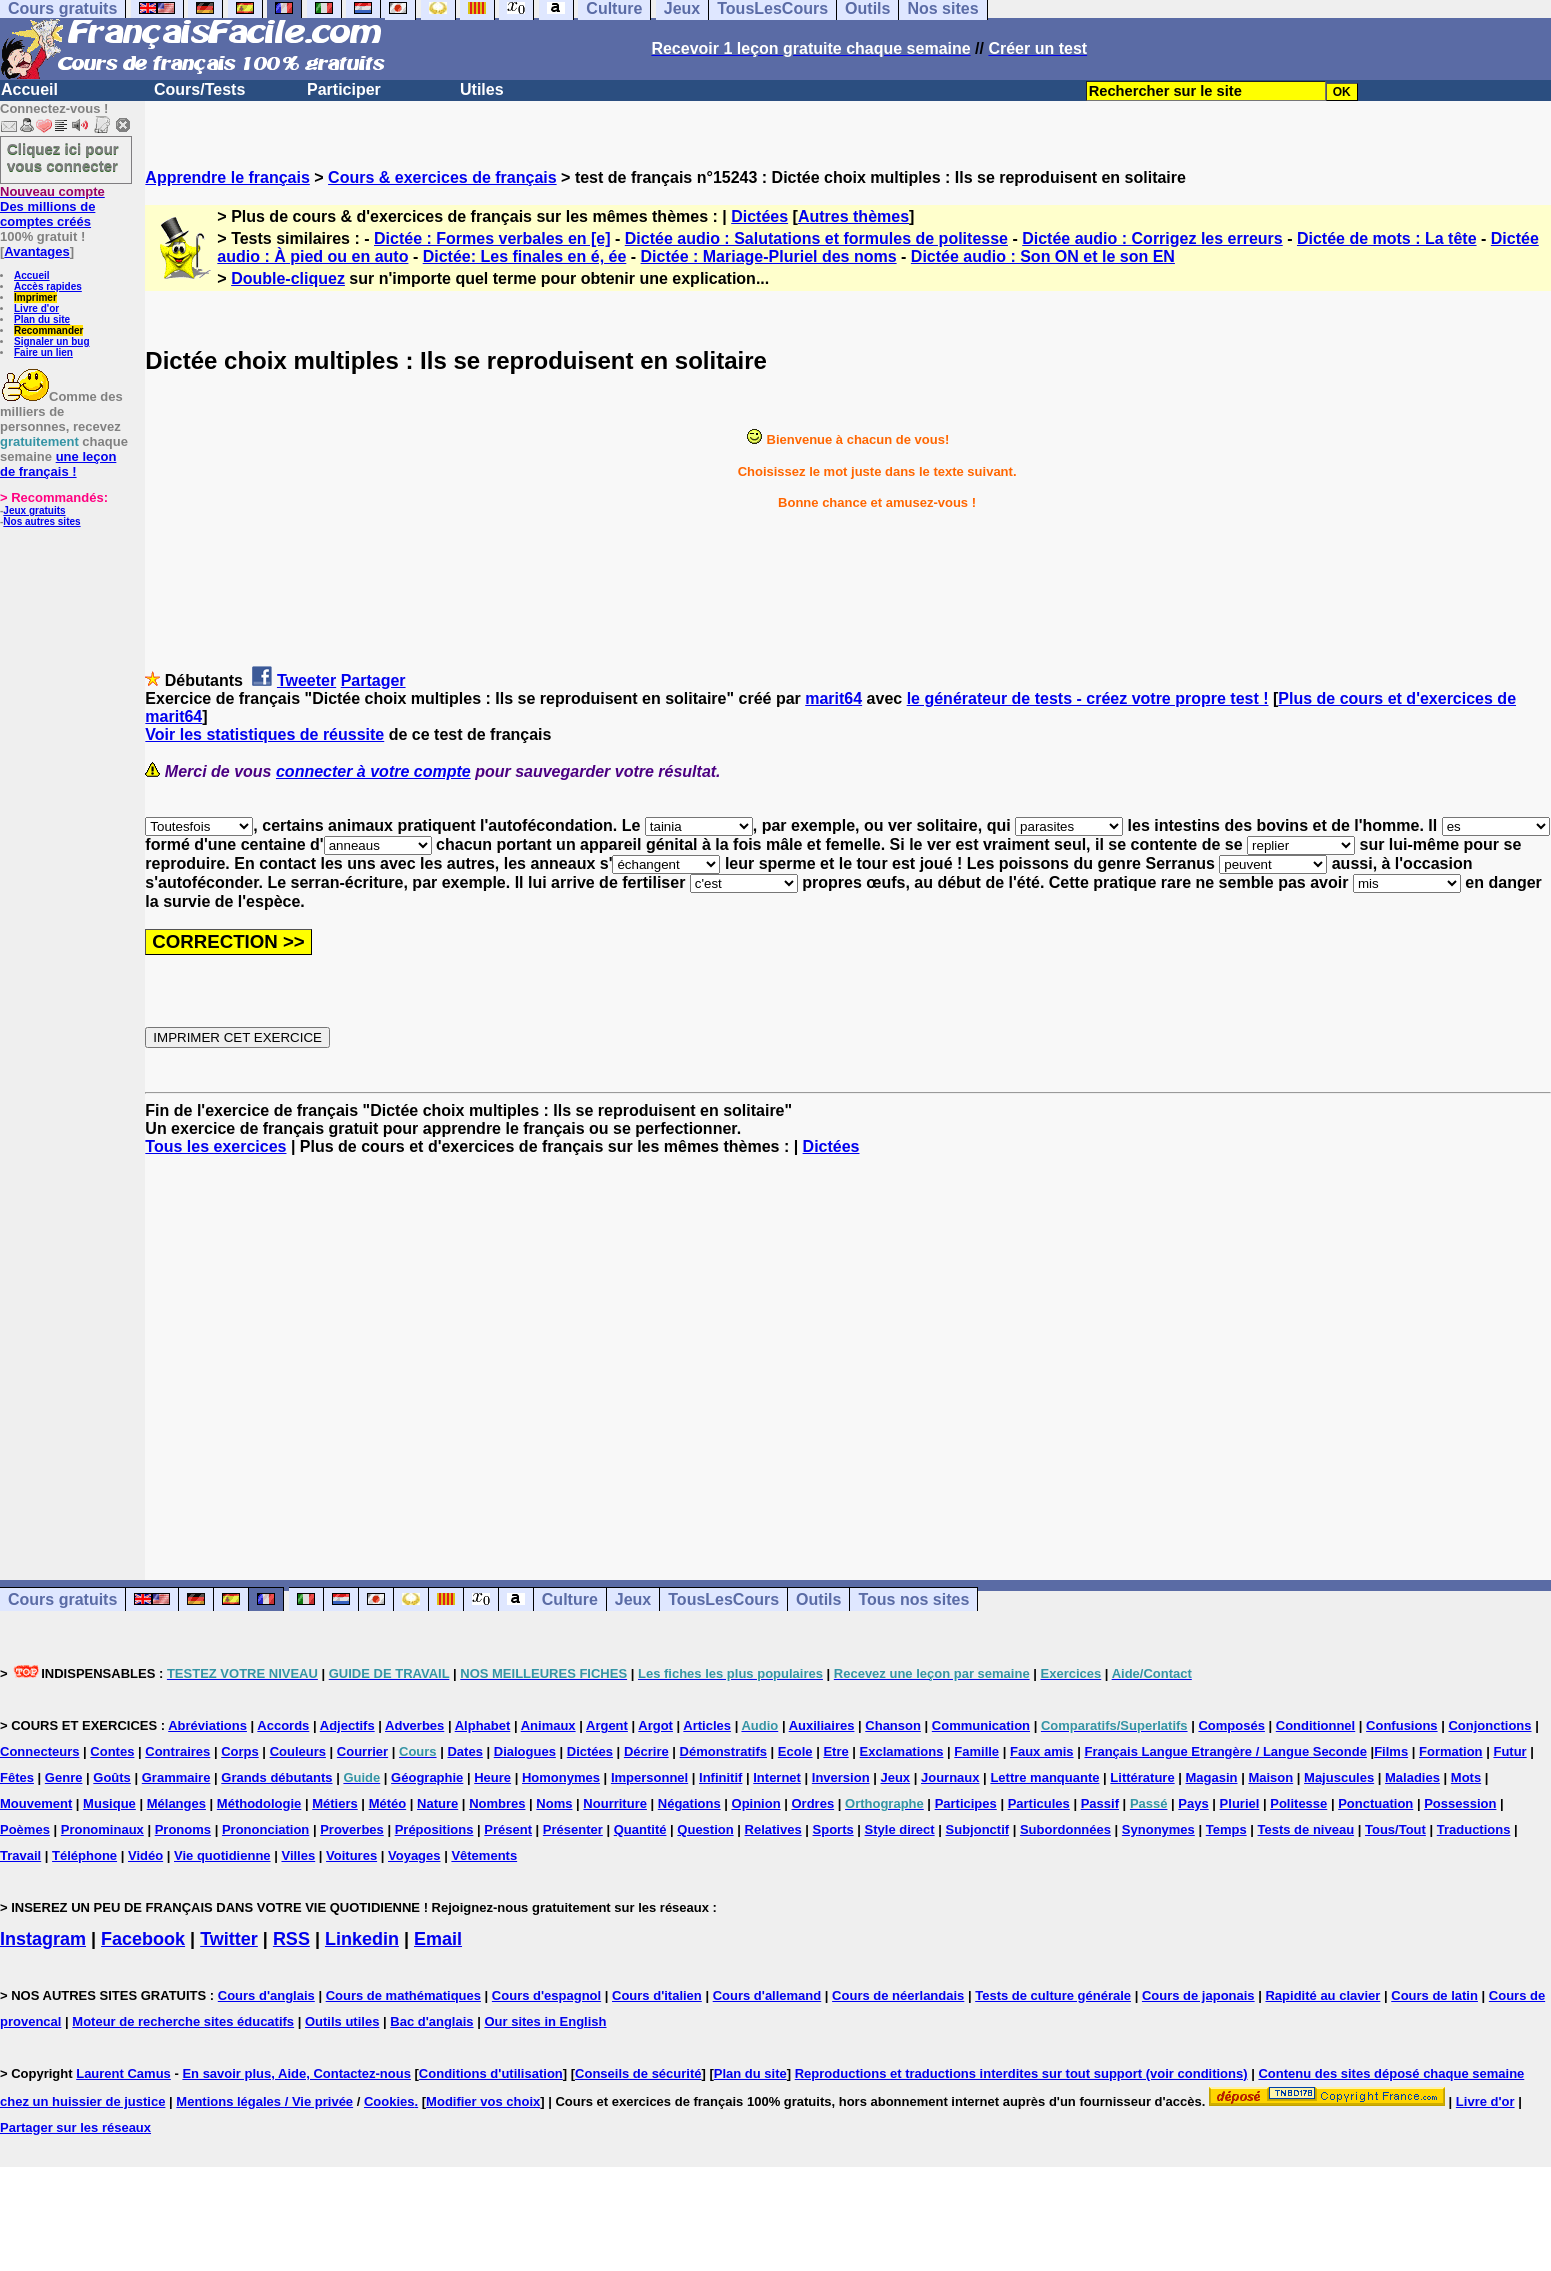  I want to click on Adverbes, so click(414, 1725).